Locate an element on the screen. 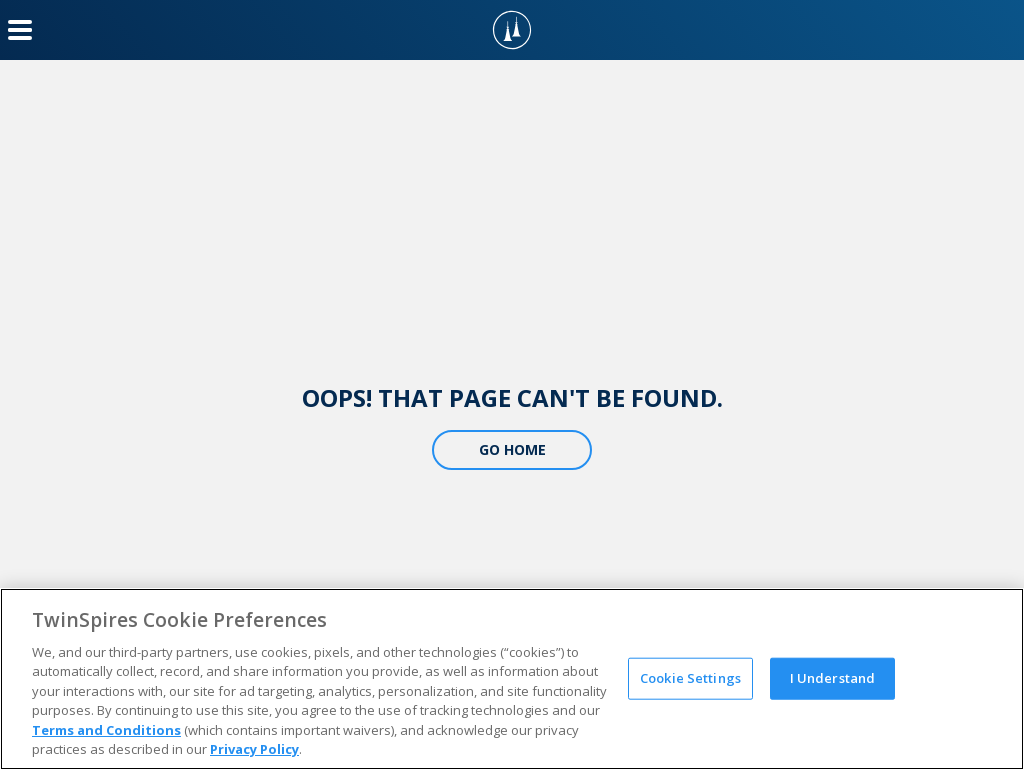 Image resolution: width=1024 pixels, height=770 pixels. [TwinSpires Logo] is located at coordinates (512, 30).